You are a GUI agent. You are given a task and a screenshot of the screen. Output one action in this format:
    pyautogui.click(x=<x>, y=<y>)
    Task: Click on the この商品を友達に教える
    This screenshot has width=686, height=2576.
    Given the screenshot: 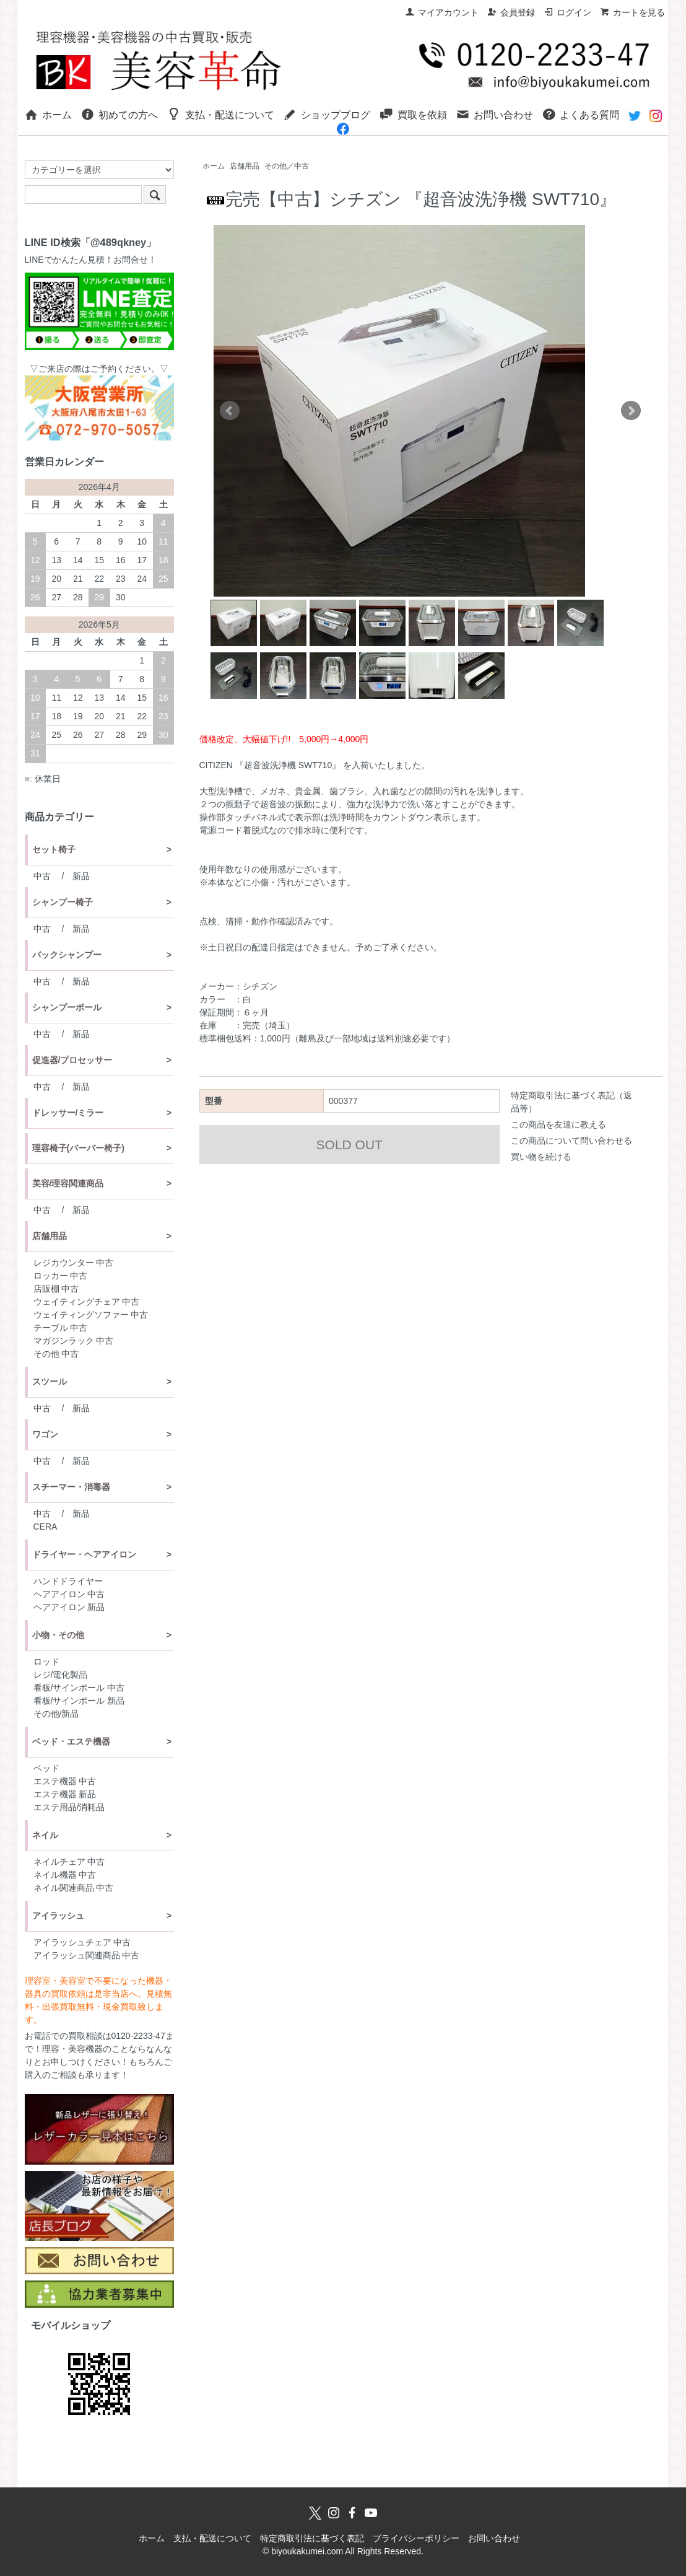 What is the action you would take?
    pyautogui.click(x=558, y=1124)
    